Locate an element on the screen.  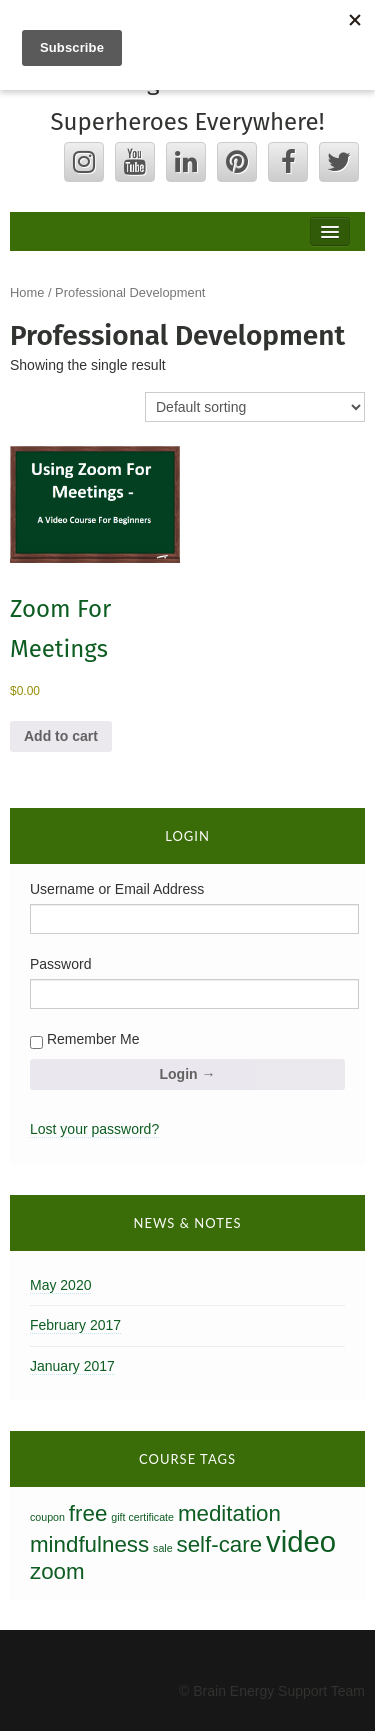
meditation [meditation (1 product)] is located at coordinates (229, 1513).